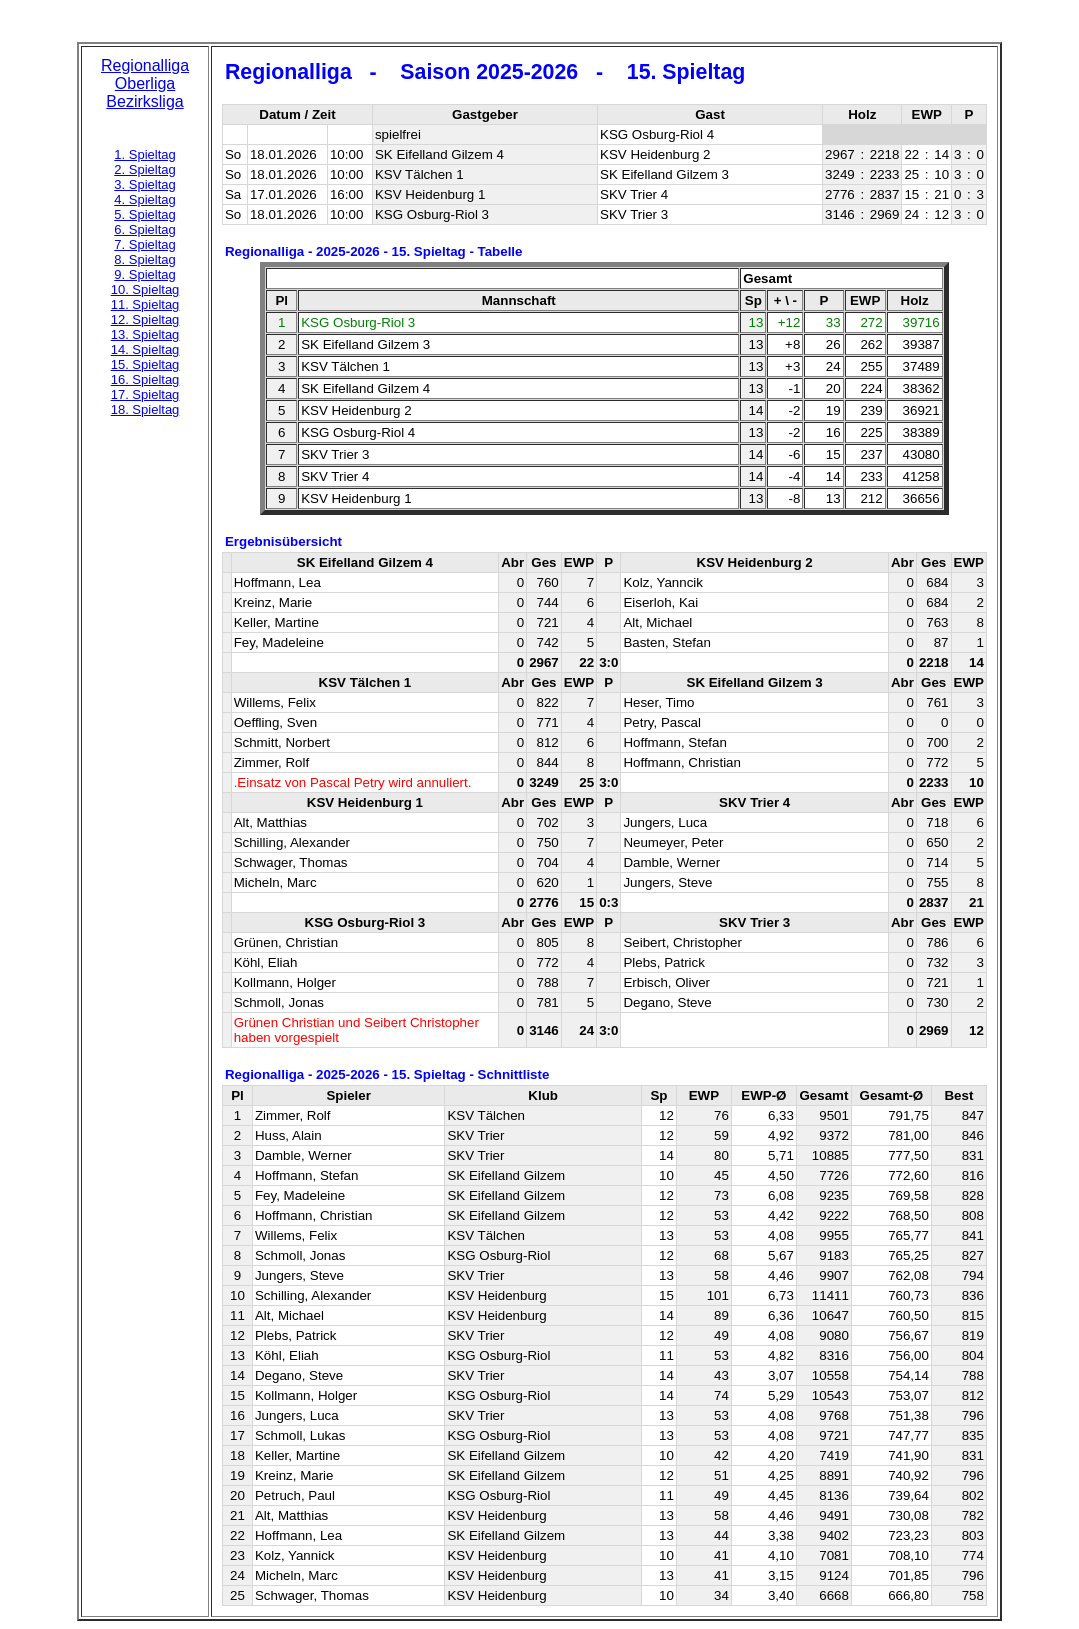 Image resolution: width=1079 pixels, height=1629 pixels. Describe the element at coordinates (144, 274) in the screenshot. I see `9. Spieltag` at that location.